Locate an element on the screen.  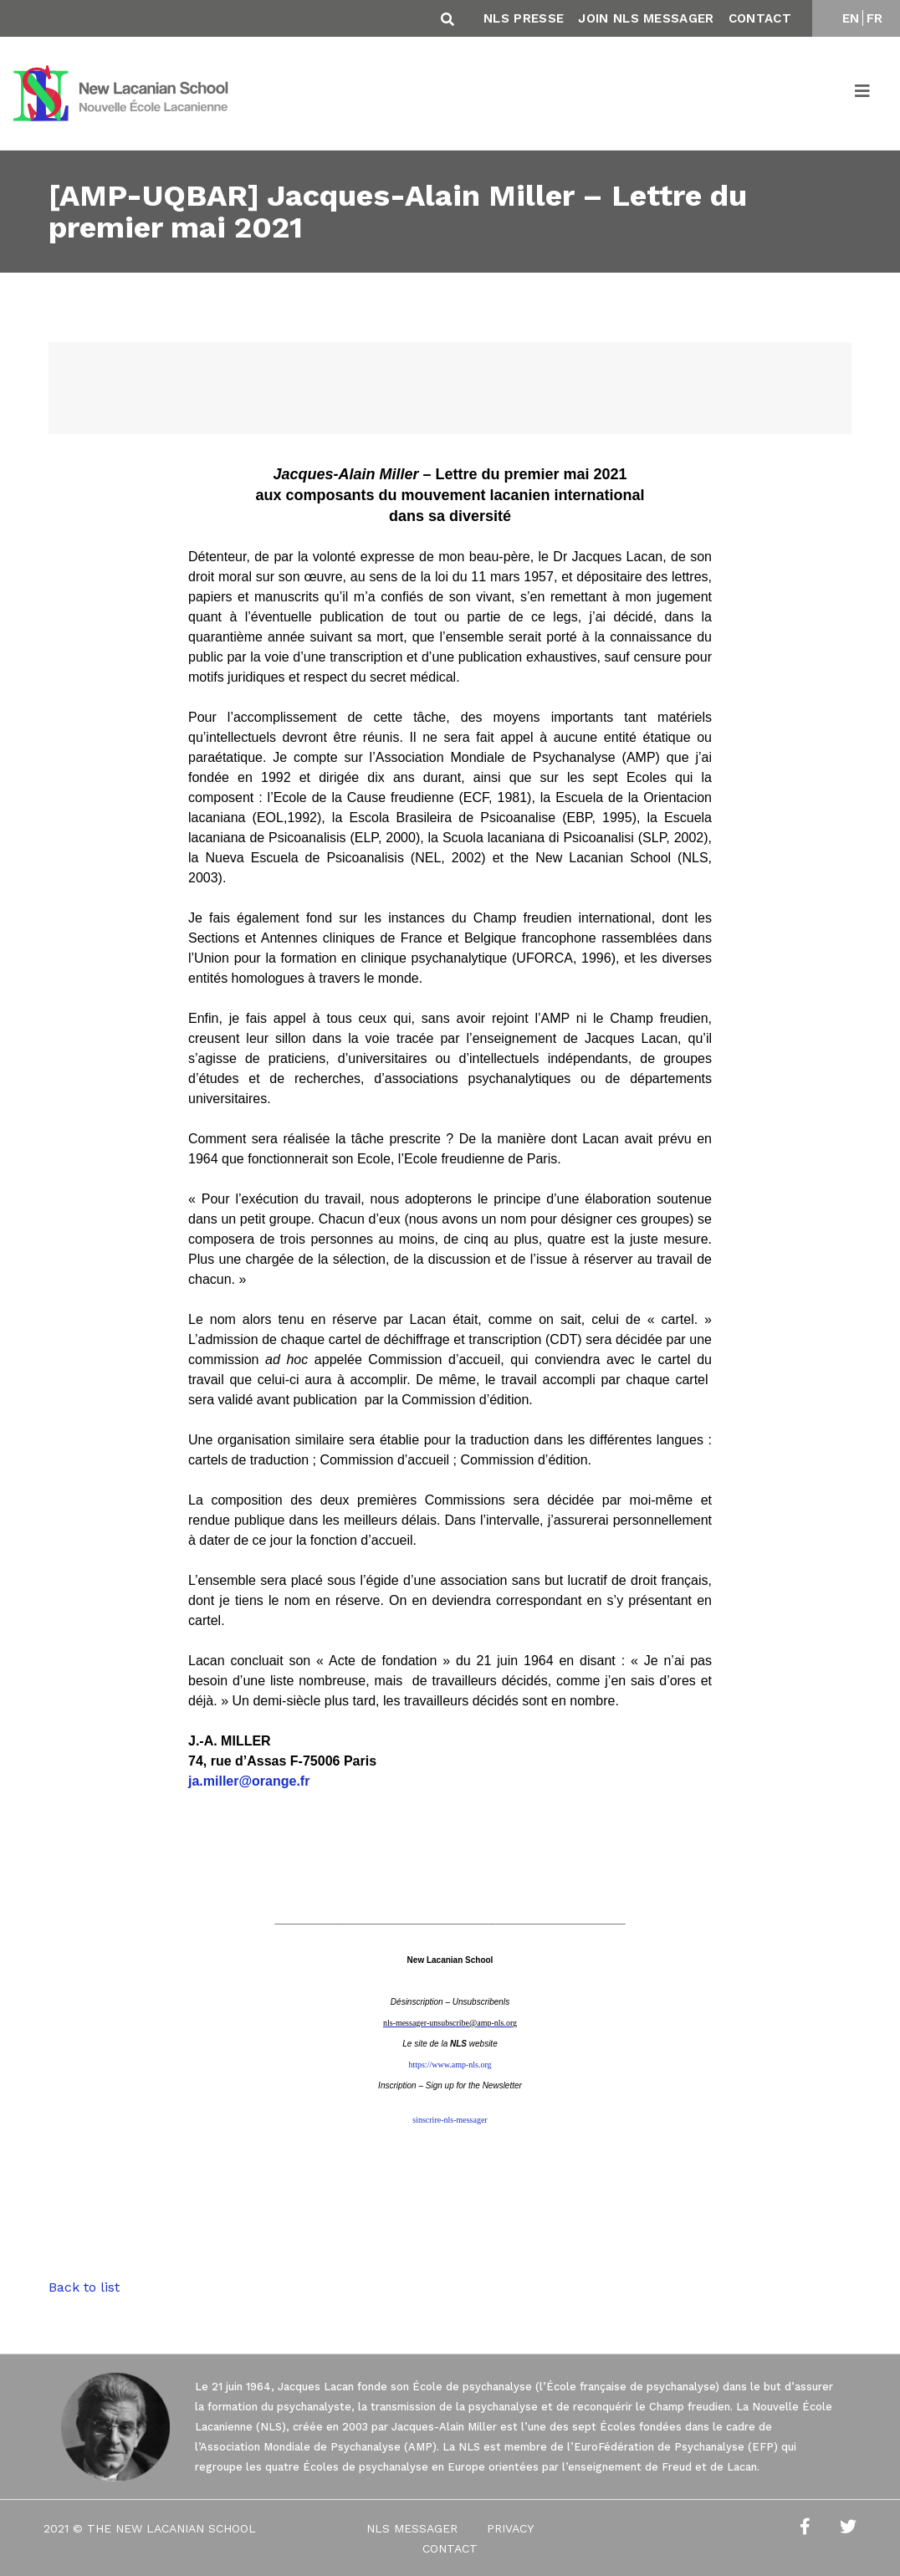
[Toggle navigation] is located at coordinates (863, 93).